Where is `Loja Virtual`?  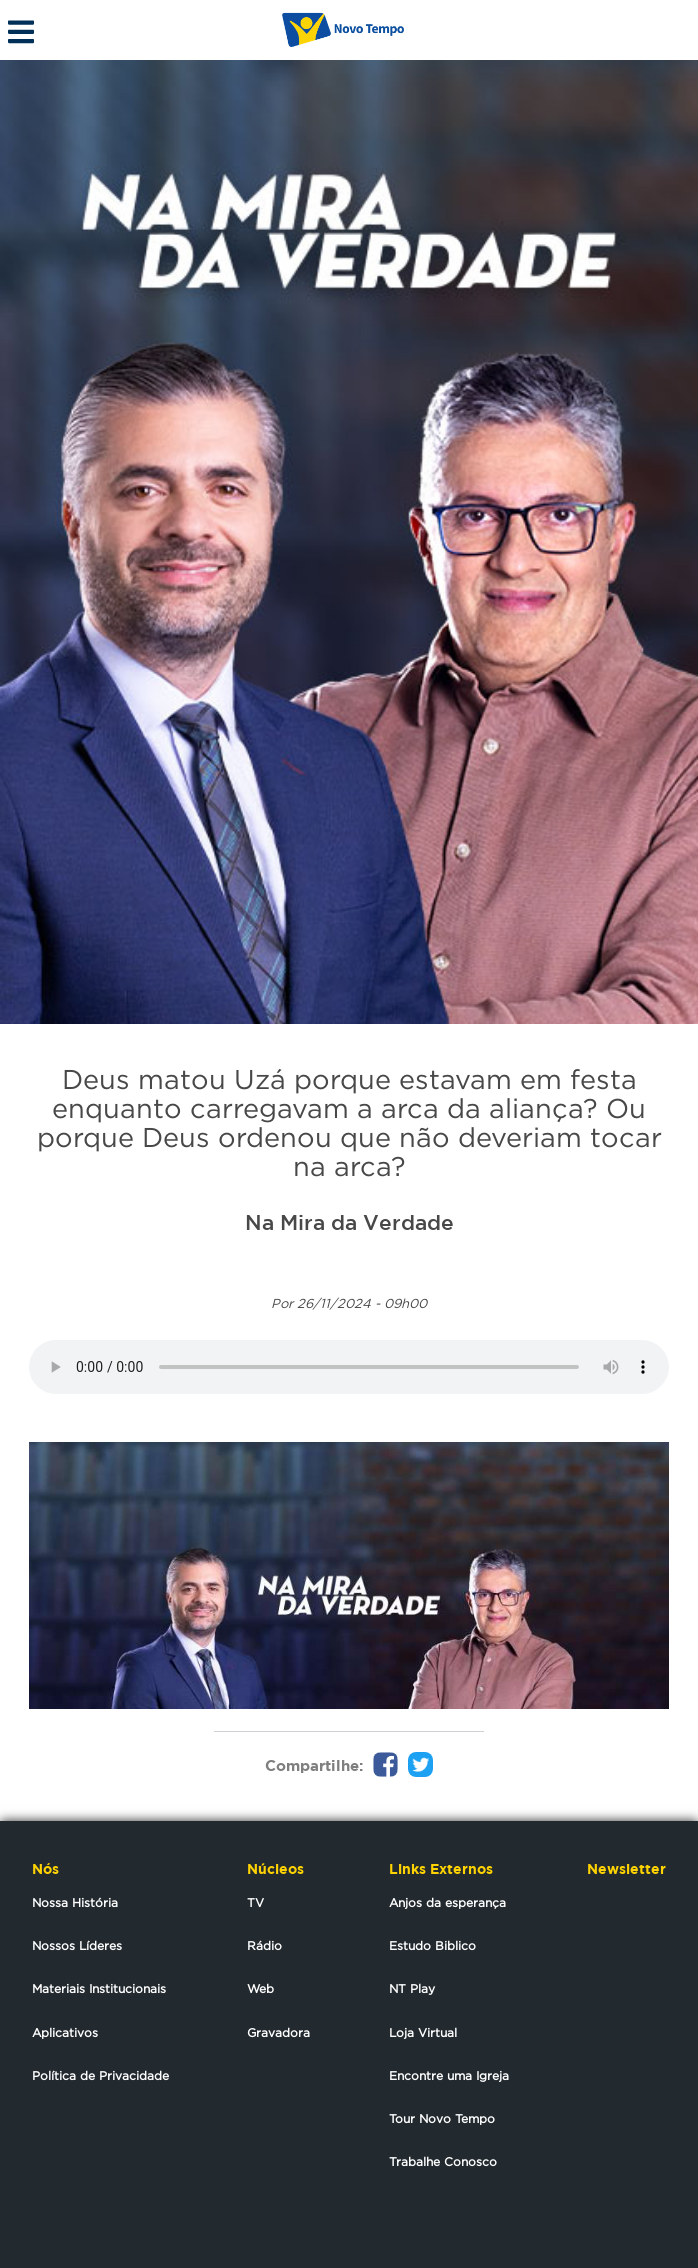 Loja Virtual is located at coordinates (423, 2032).